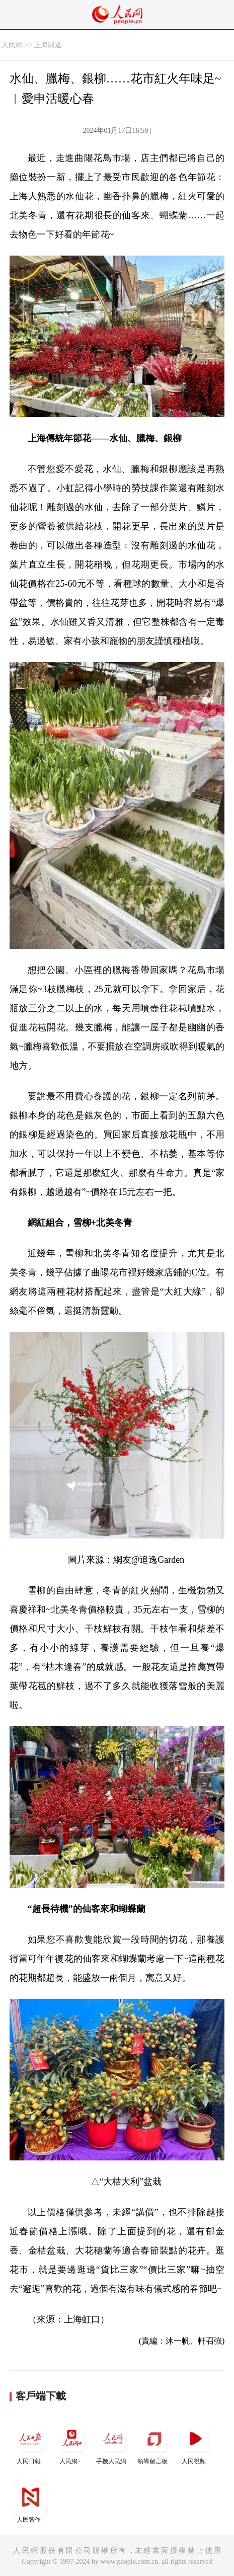  Describe the element at coordinates (71, 2443) in the screenshot. I see `人民網+` at that location.